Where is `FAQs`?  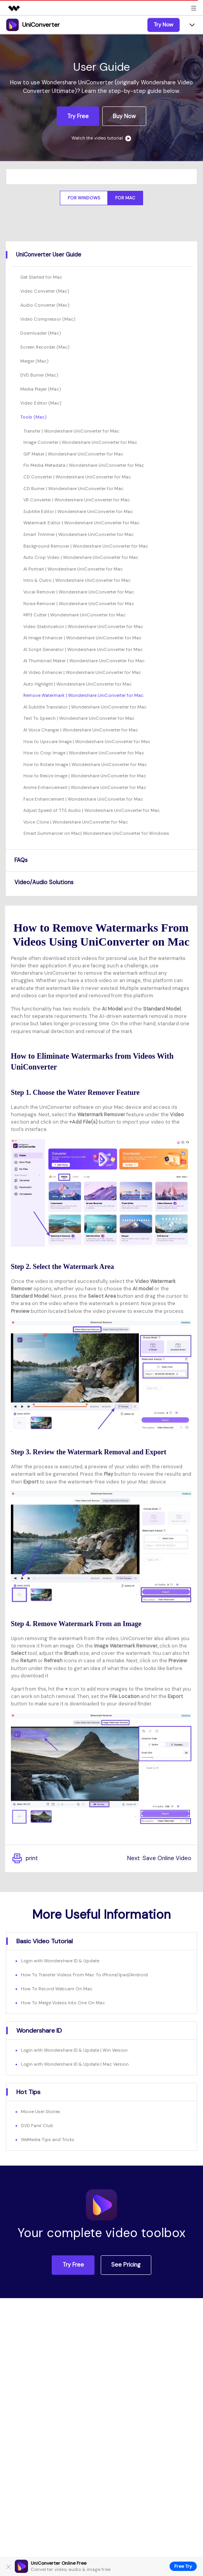
FAQs is located at coordinates (21, 860).